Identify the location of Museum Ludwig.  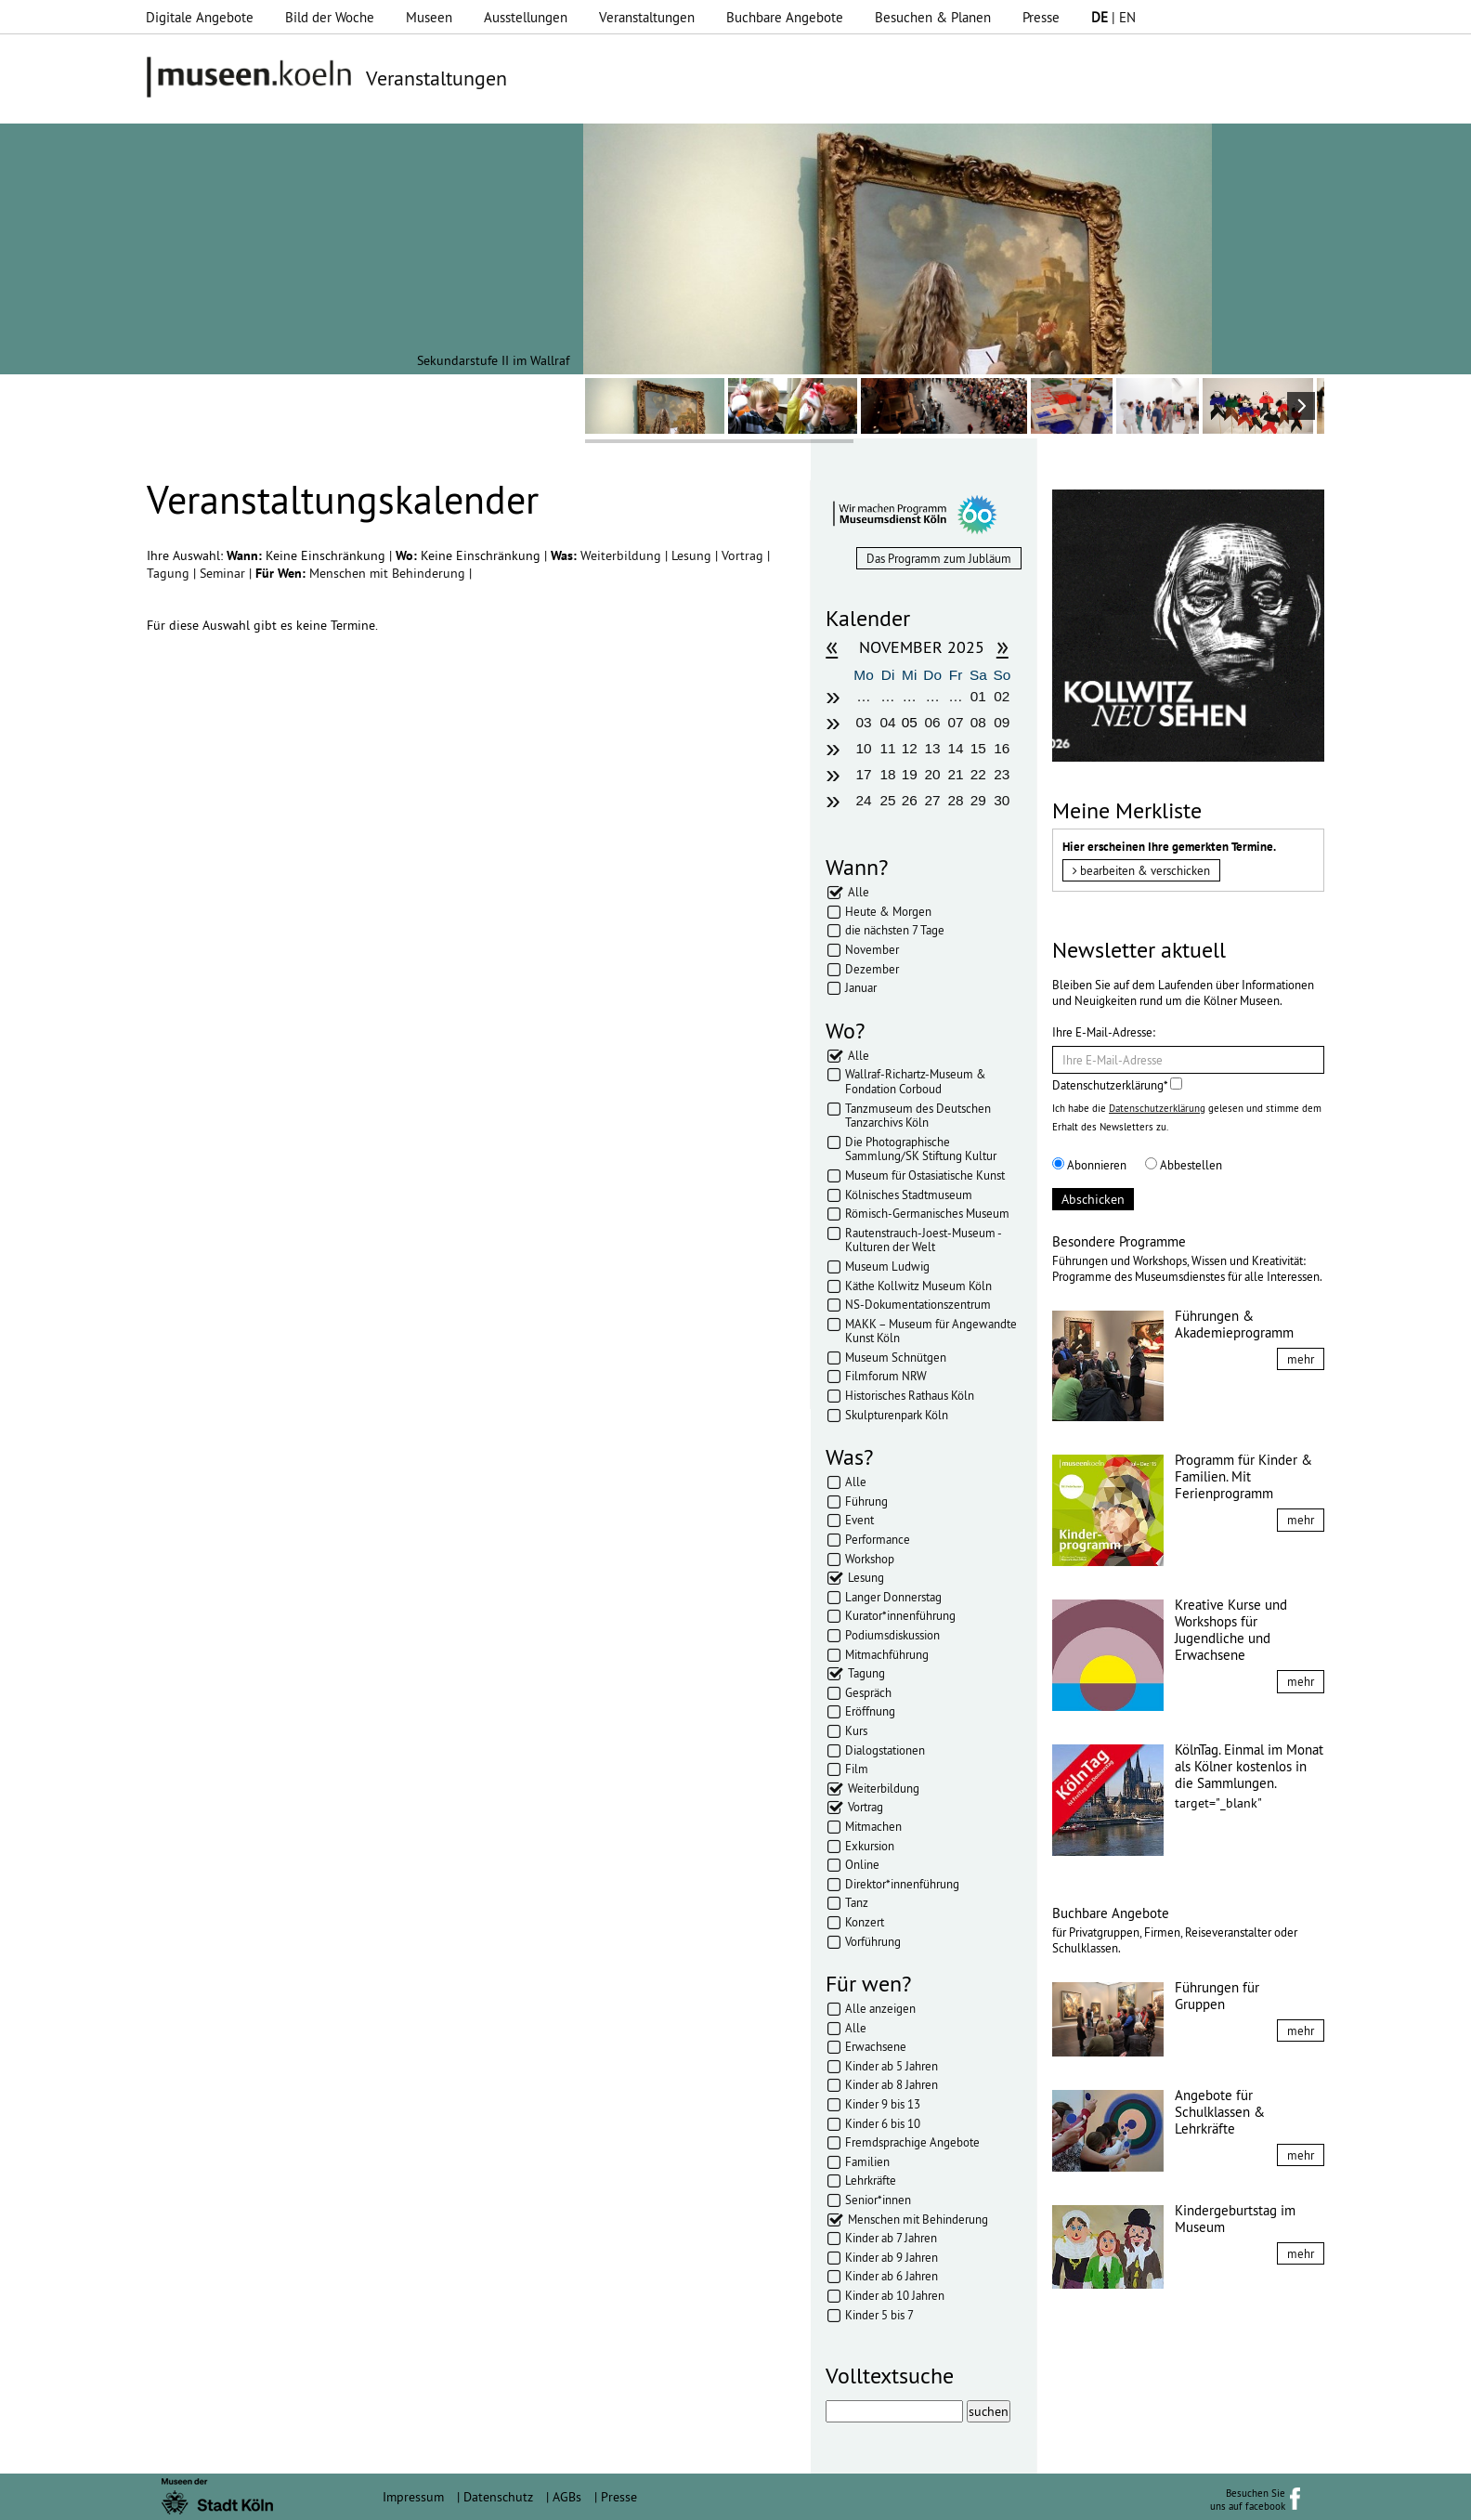
(887, 1266).